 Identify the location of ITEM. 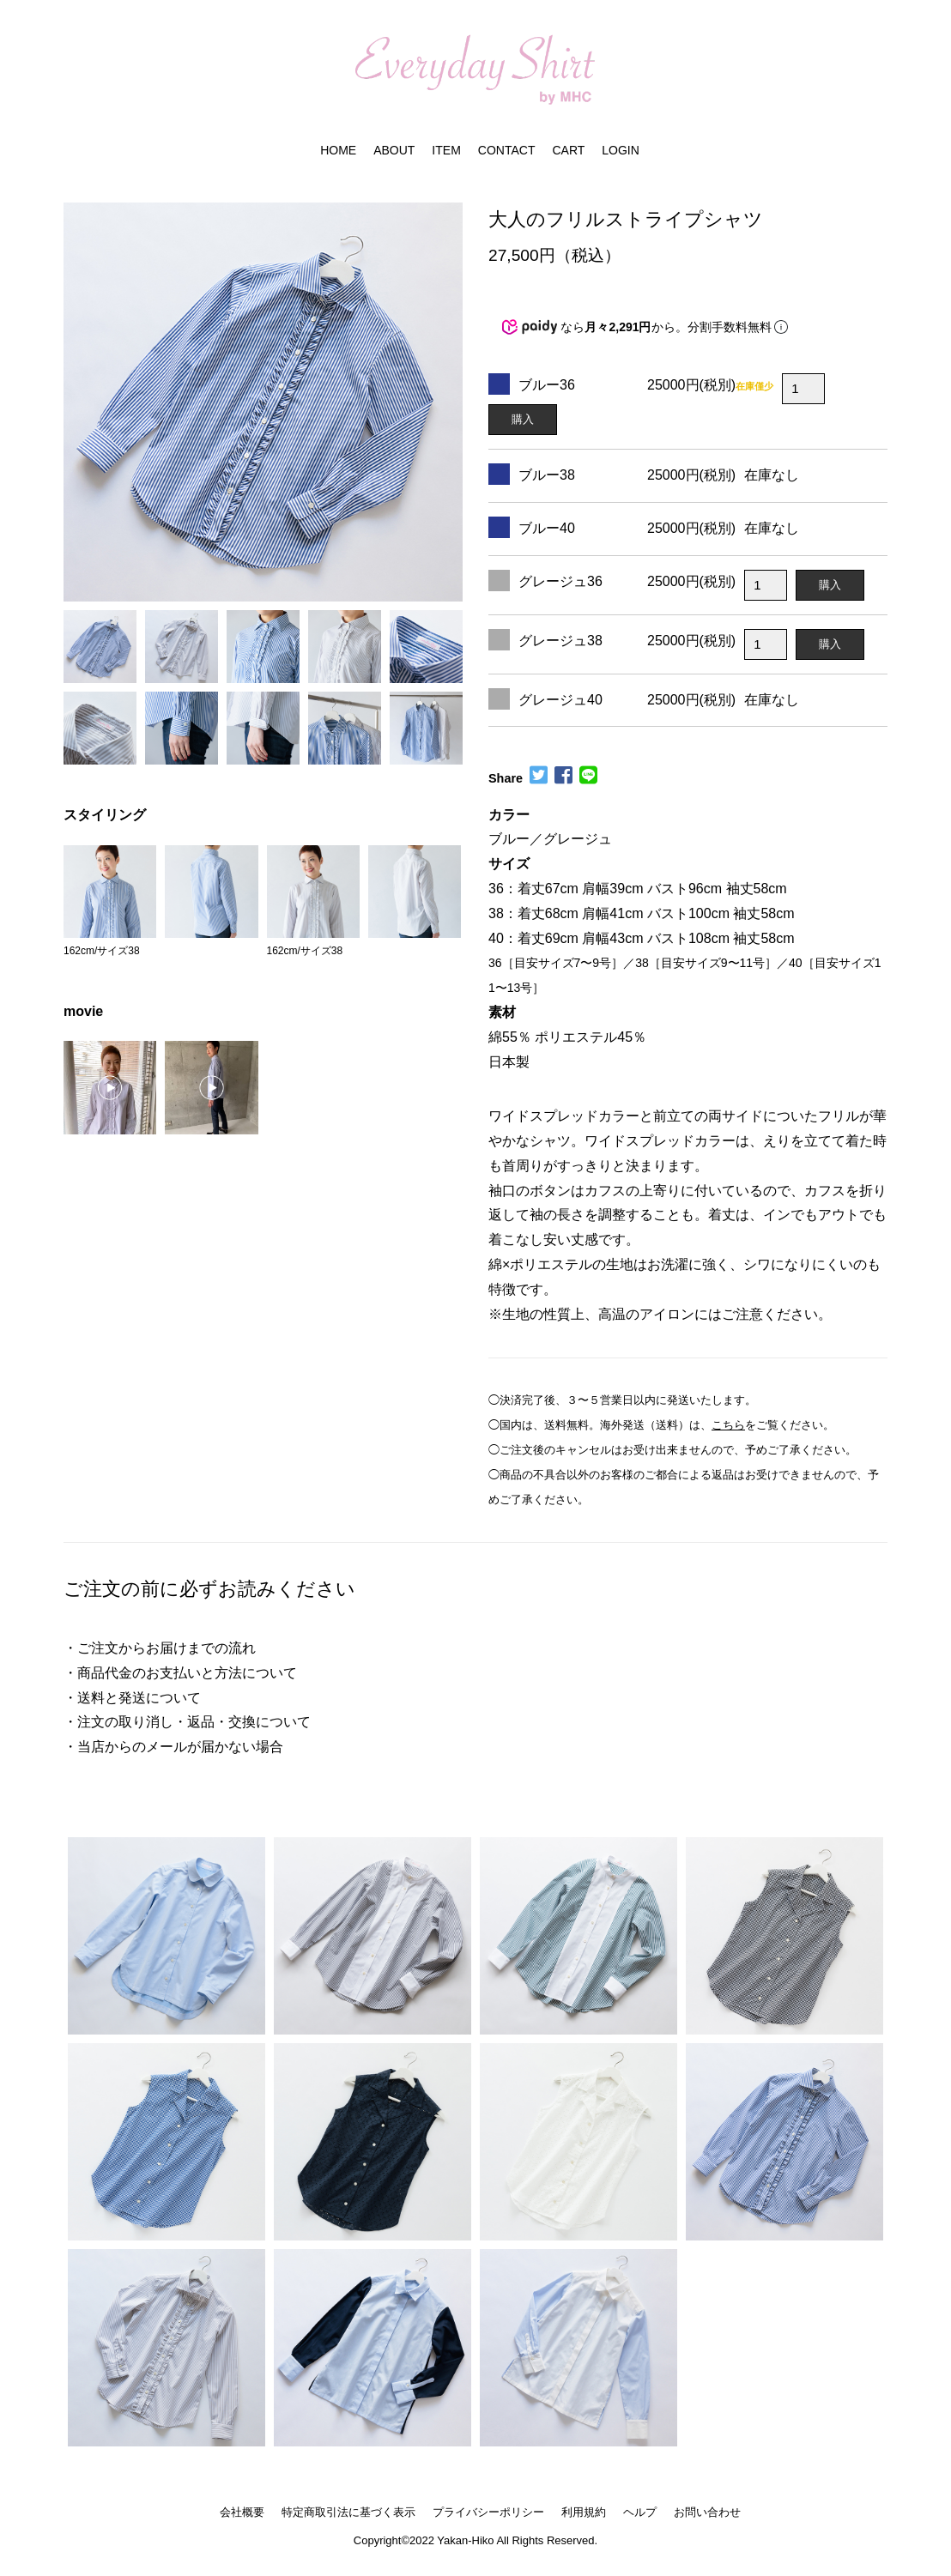
(446, 150).